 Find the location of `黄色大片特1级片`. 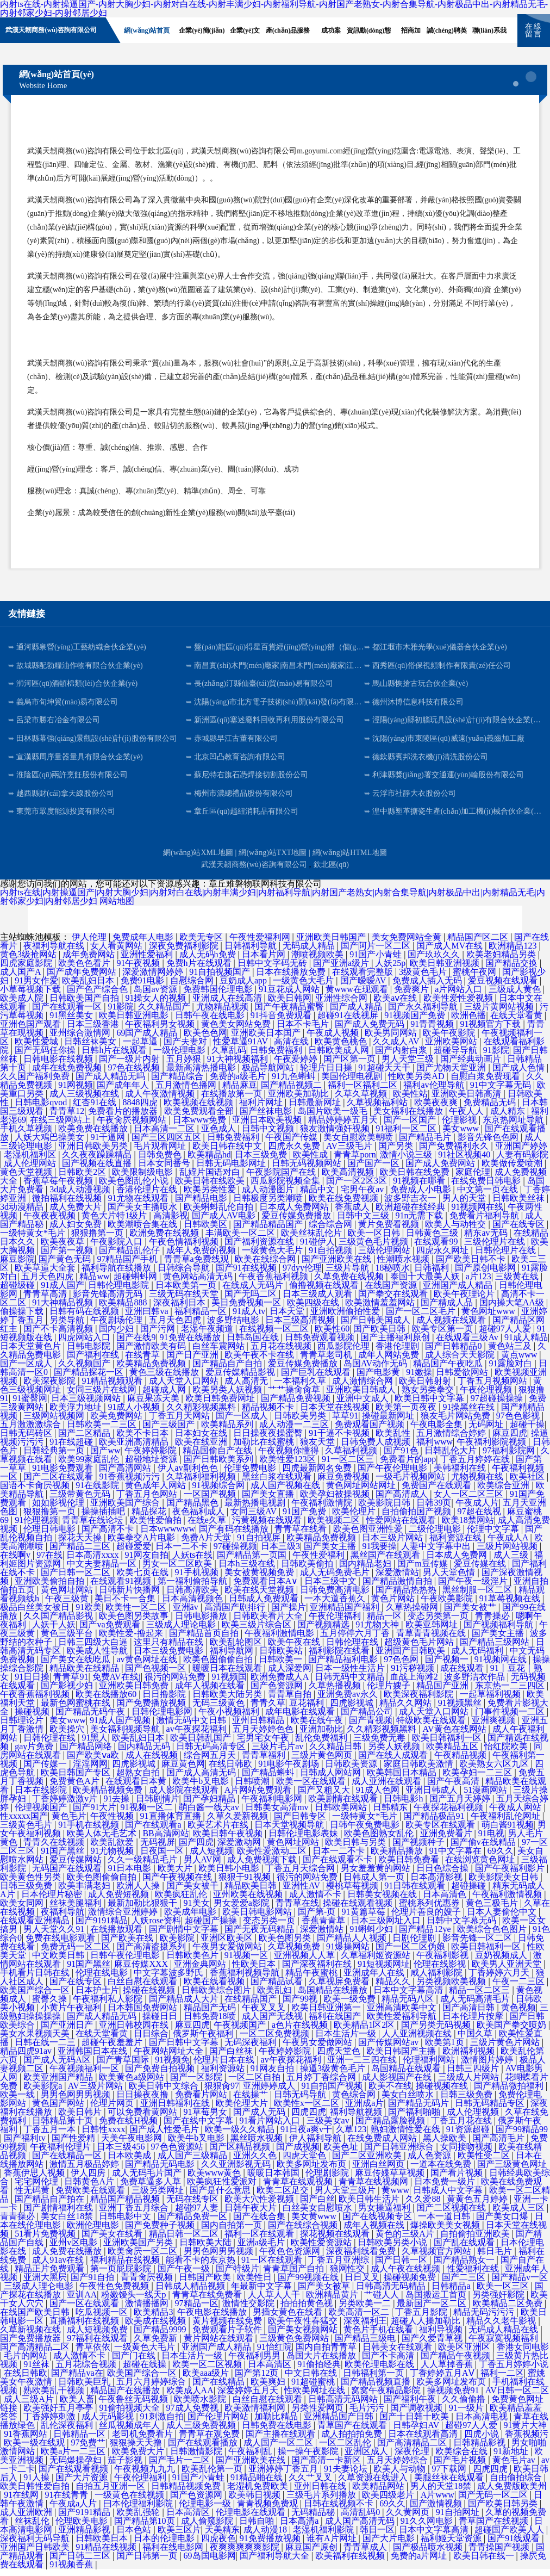

黄色大片特1级片 is located at coordinates (115, 1222).